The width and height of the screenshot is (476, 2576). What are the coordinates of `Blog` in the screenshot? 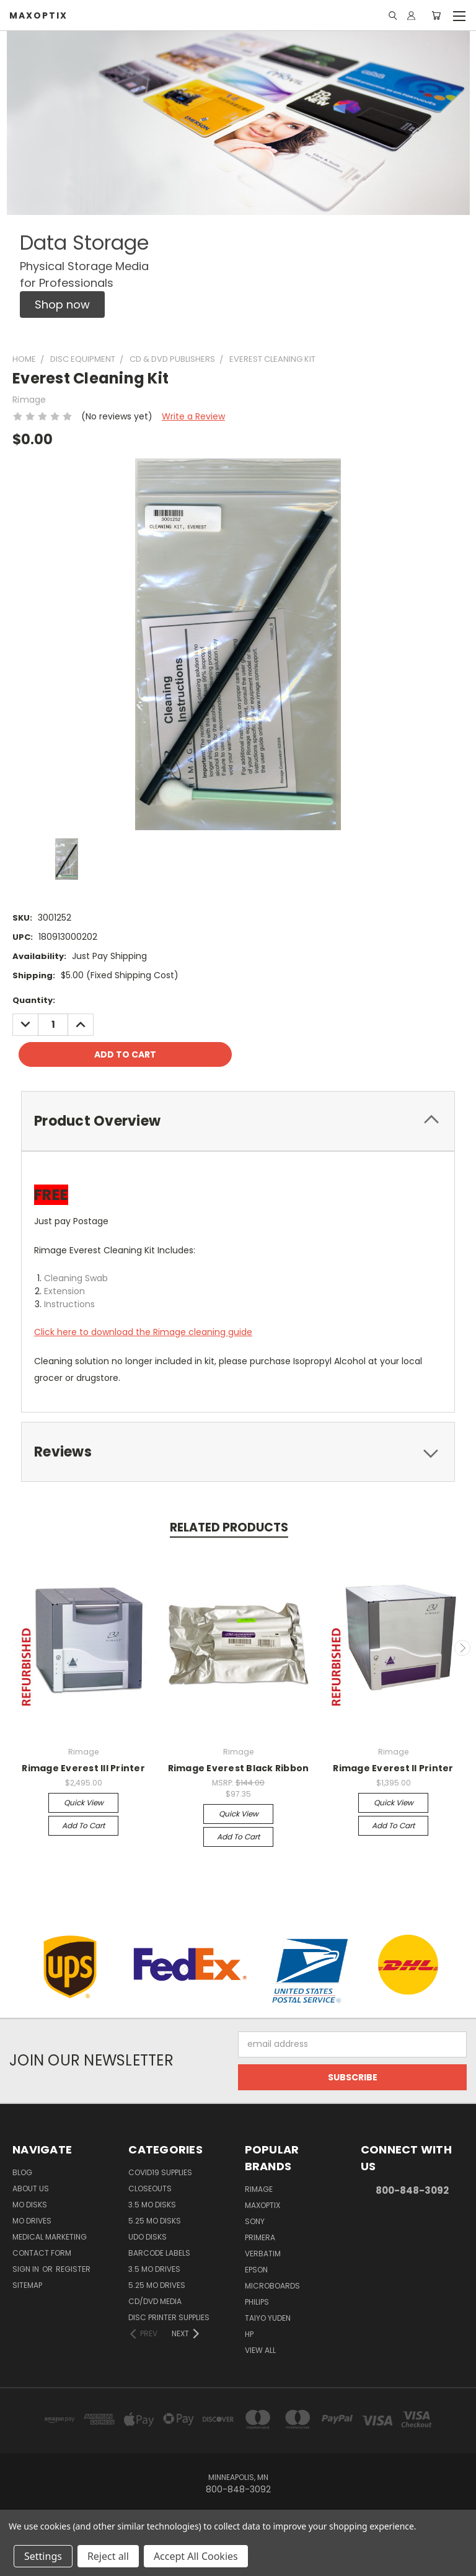 It's located at (22, 2172).